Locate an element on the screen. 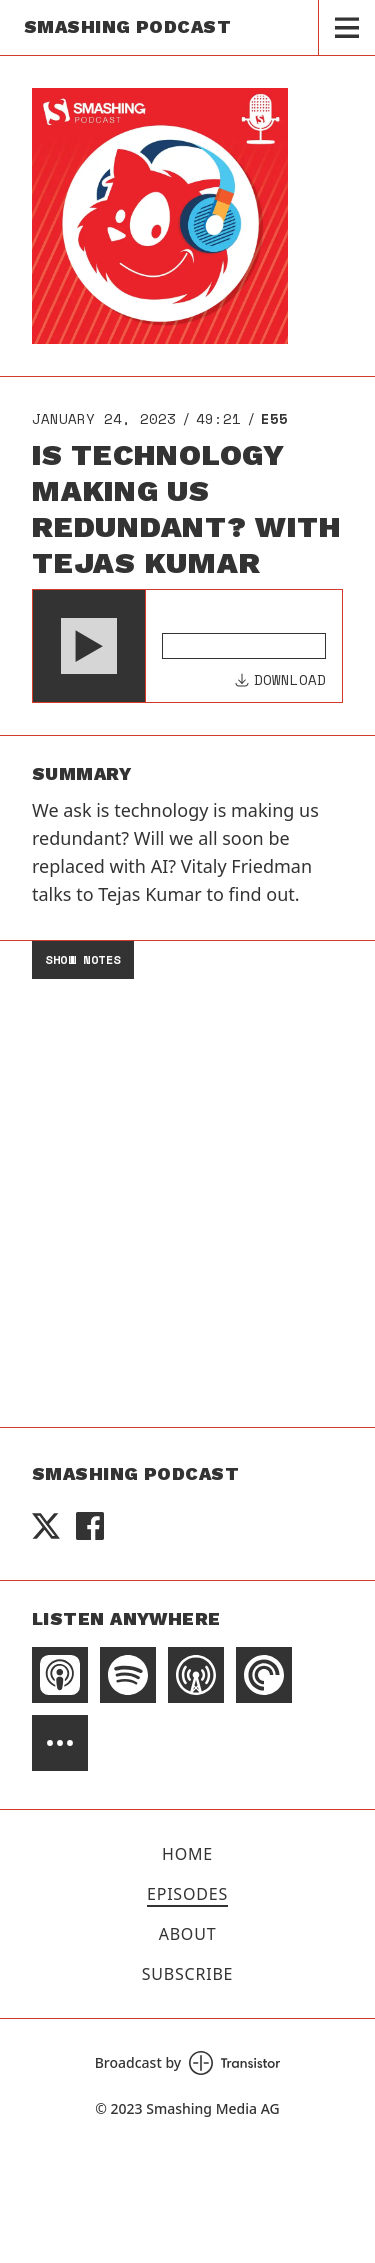 The height and width of the screenshot is (2263, 375). [button] is located at coordinates (89, 646).